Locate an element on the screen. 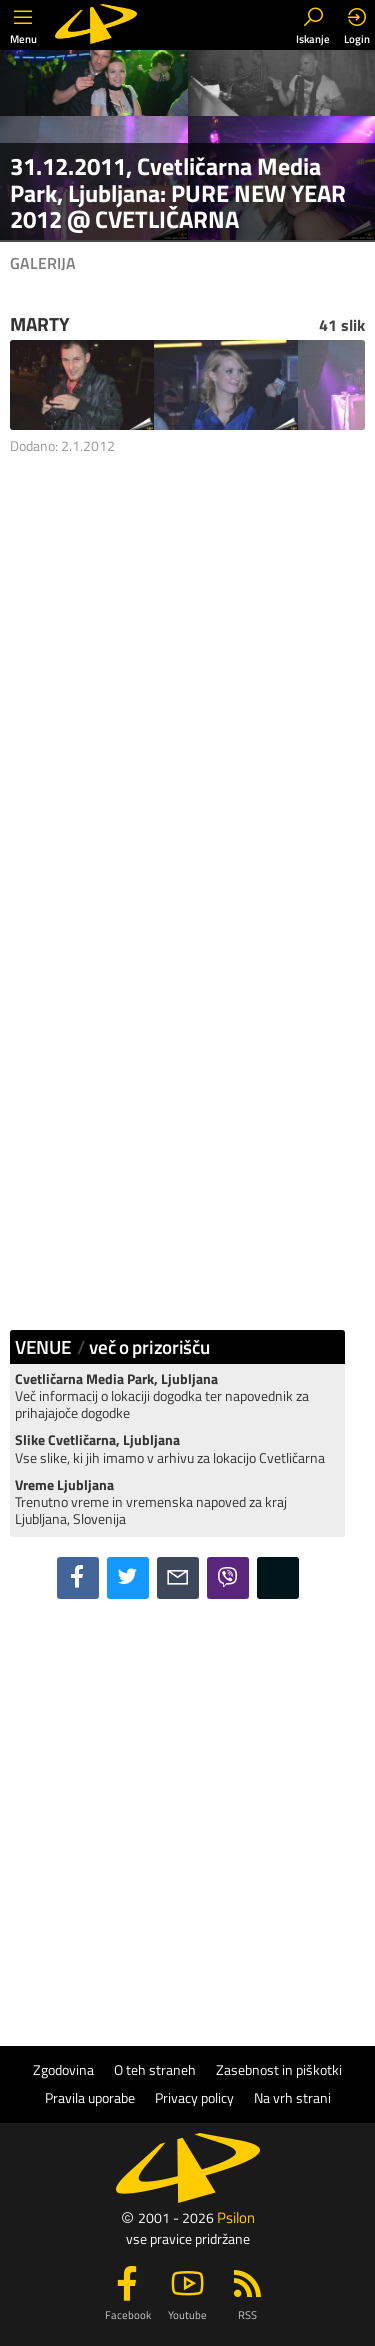 The image size is (375, 2346). O teh straneh is located at coordinates (155, 2070).